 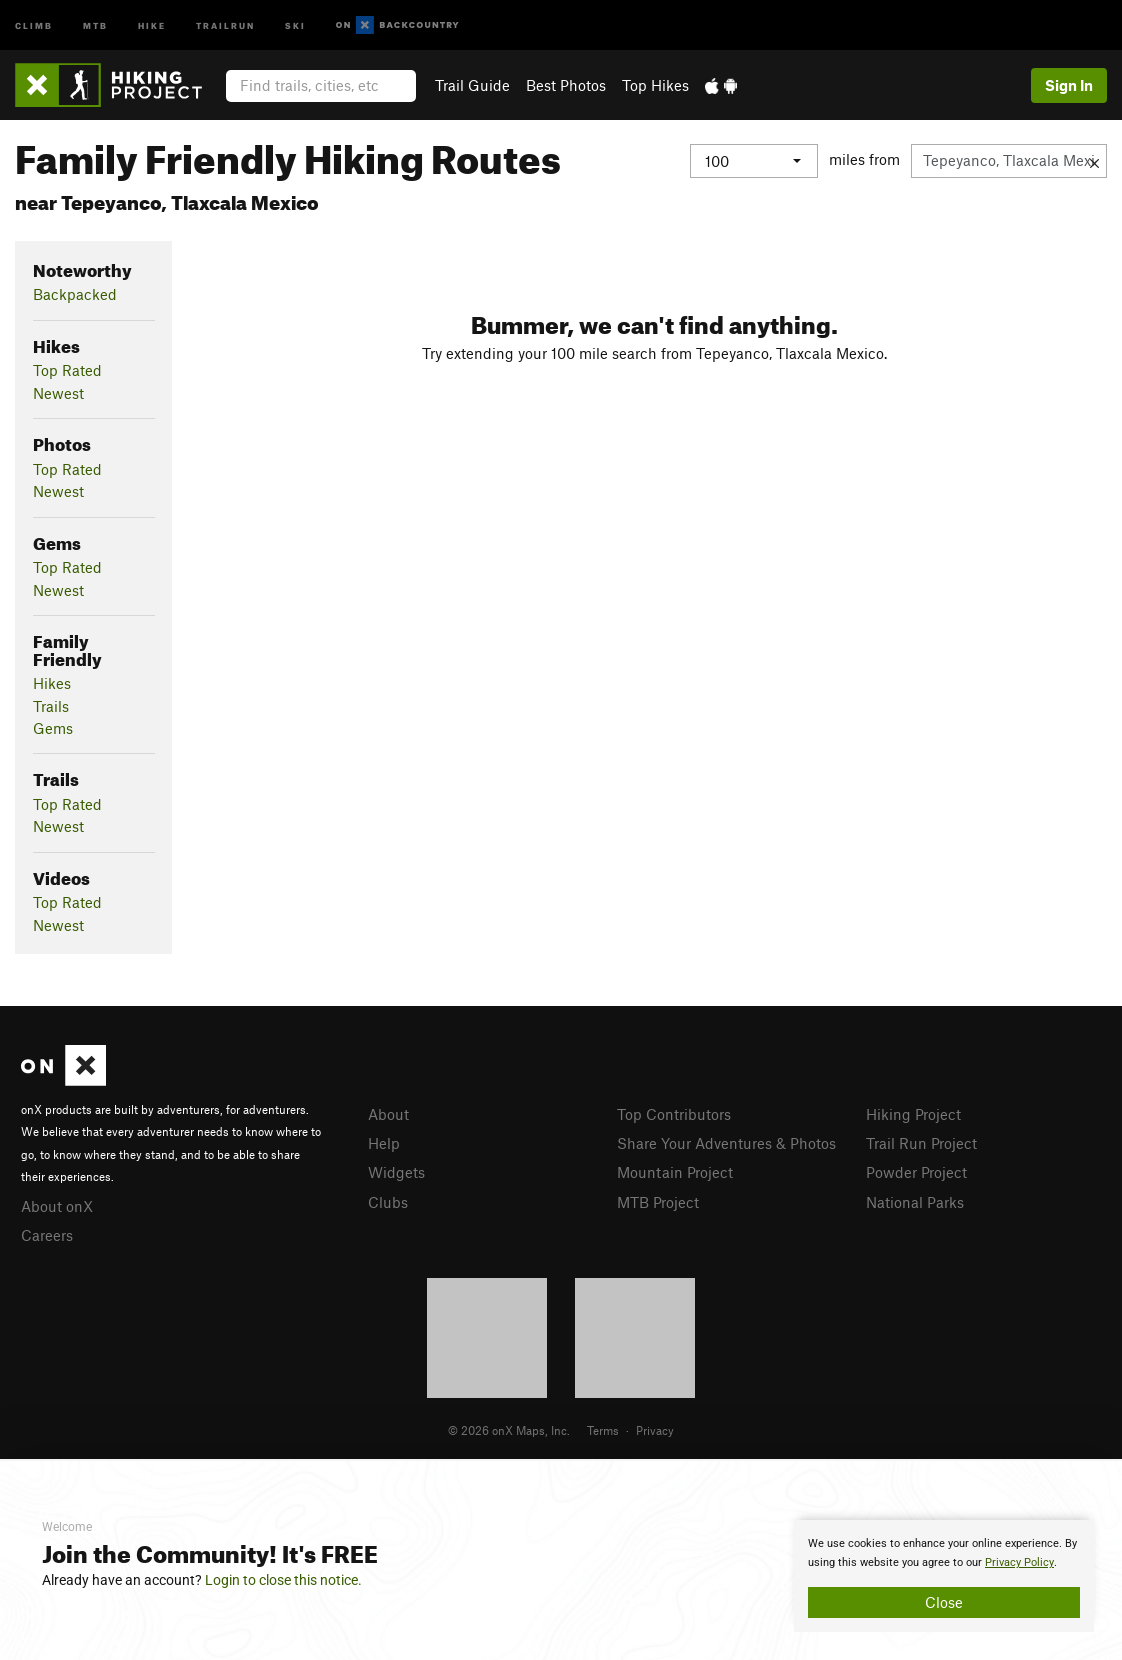 I want to click on Hikes, so click(x=52, y=683).